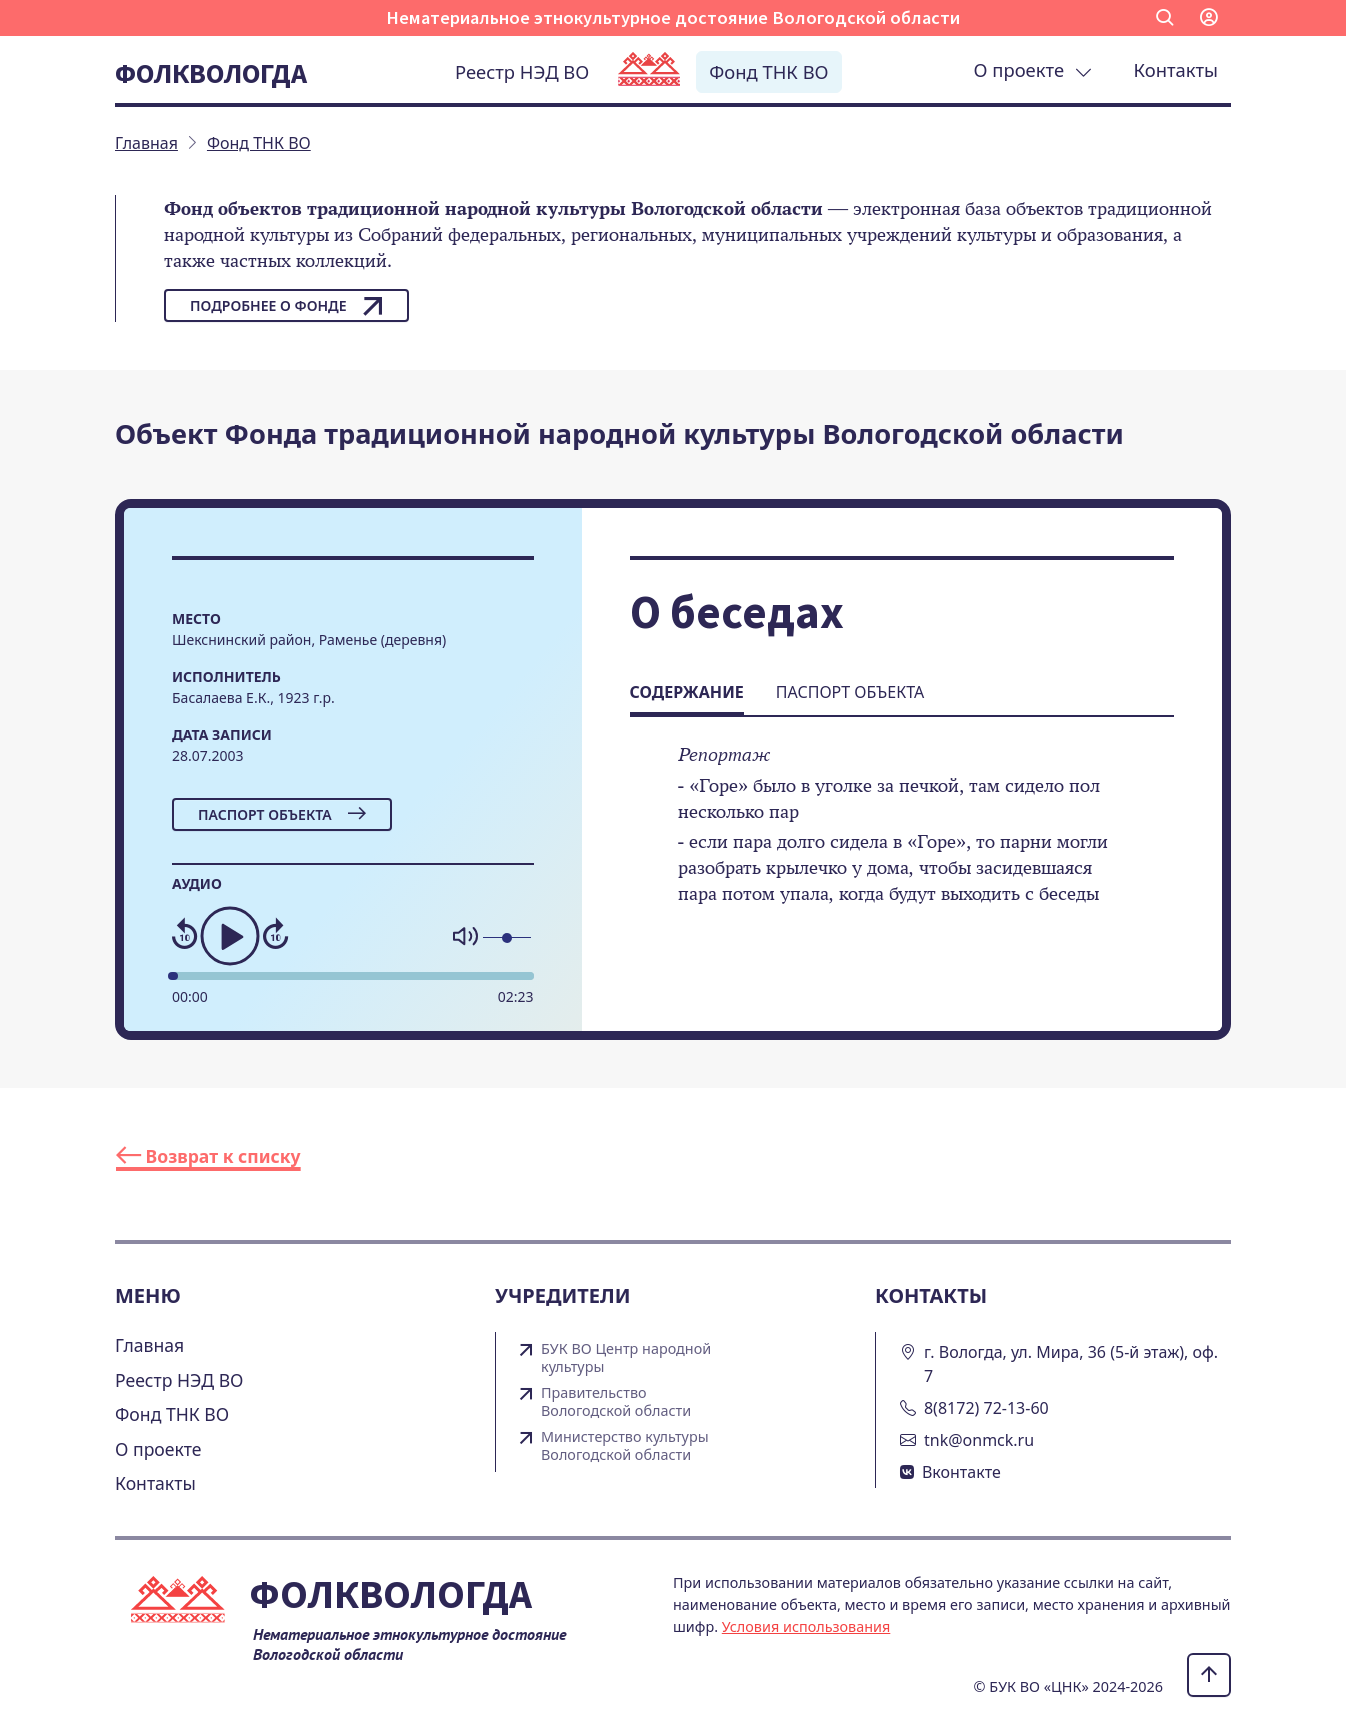 The height and width of the screenshot is (1729, 1346). I want to click on [button], so click(1165, 18).